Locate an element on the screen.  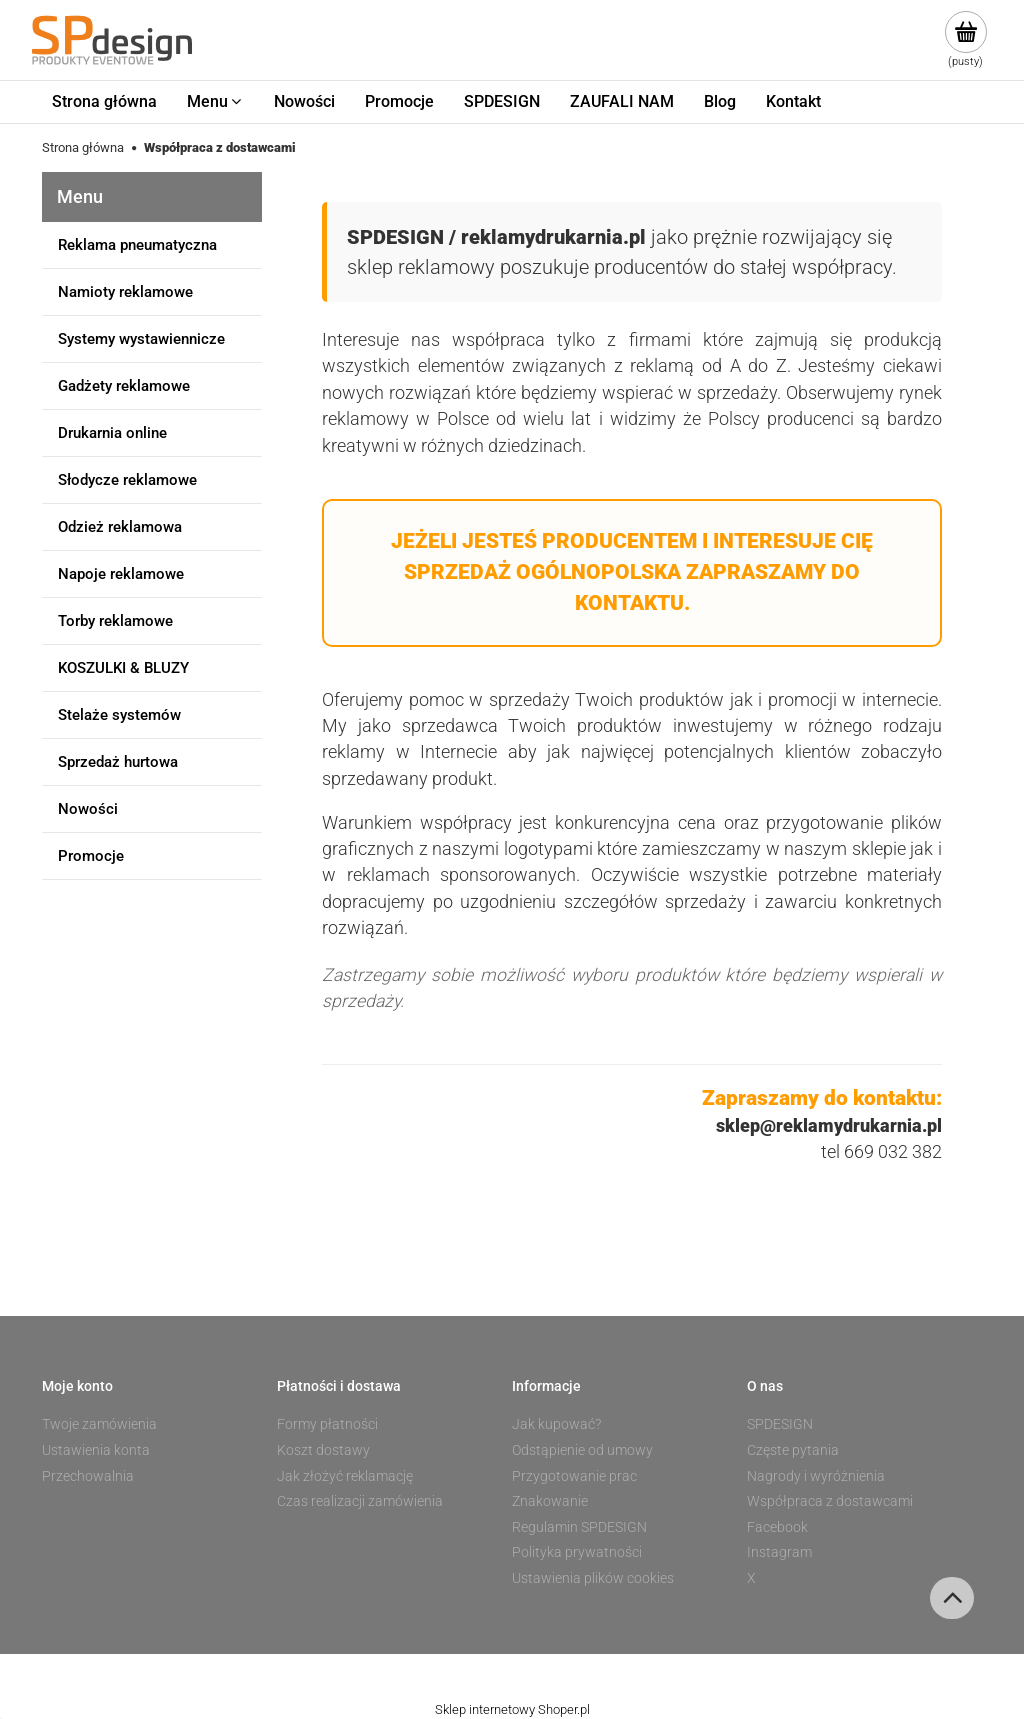
Torby reklamowe is located at coordinates (115, 621).